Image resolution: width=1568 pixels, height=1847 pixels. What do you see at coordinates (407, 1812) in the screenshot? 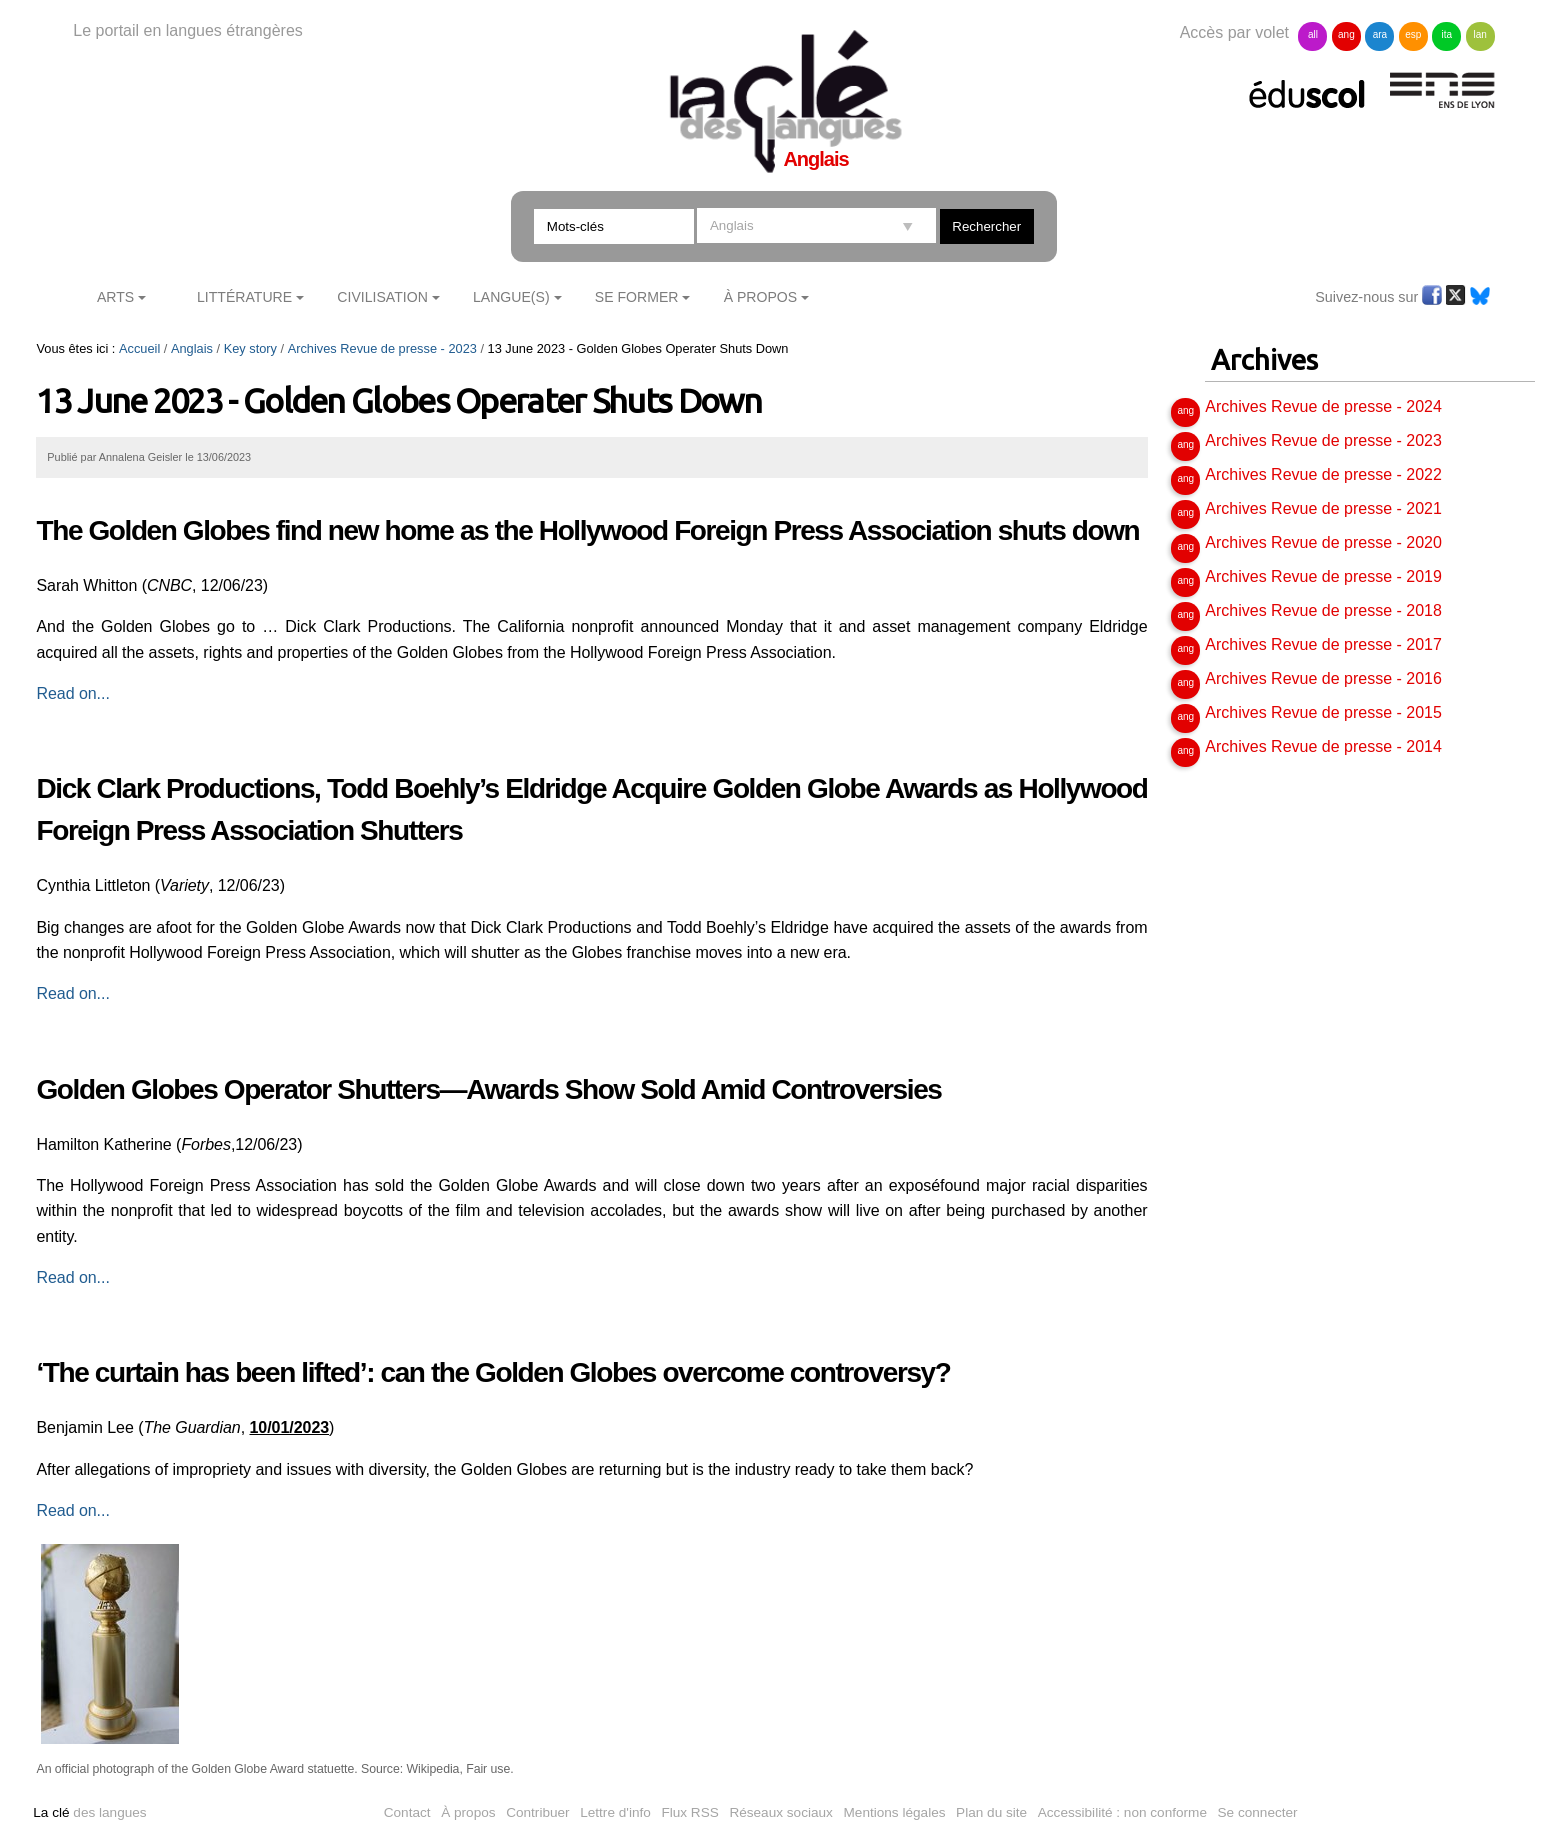
I see `Contact` at bounding box center [407, 1812].